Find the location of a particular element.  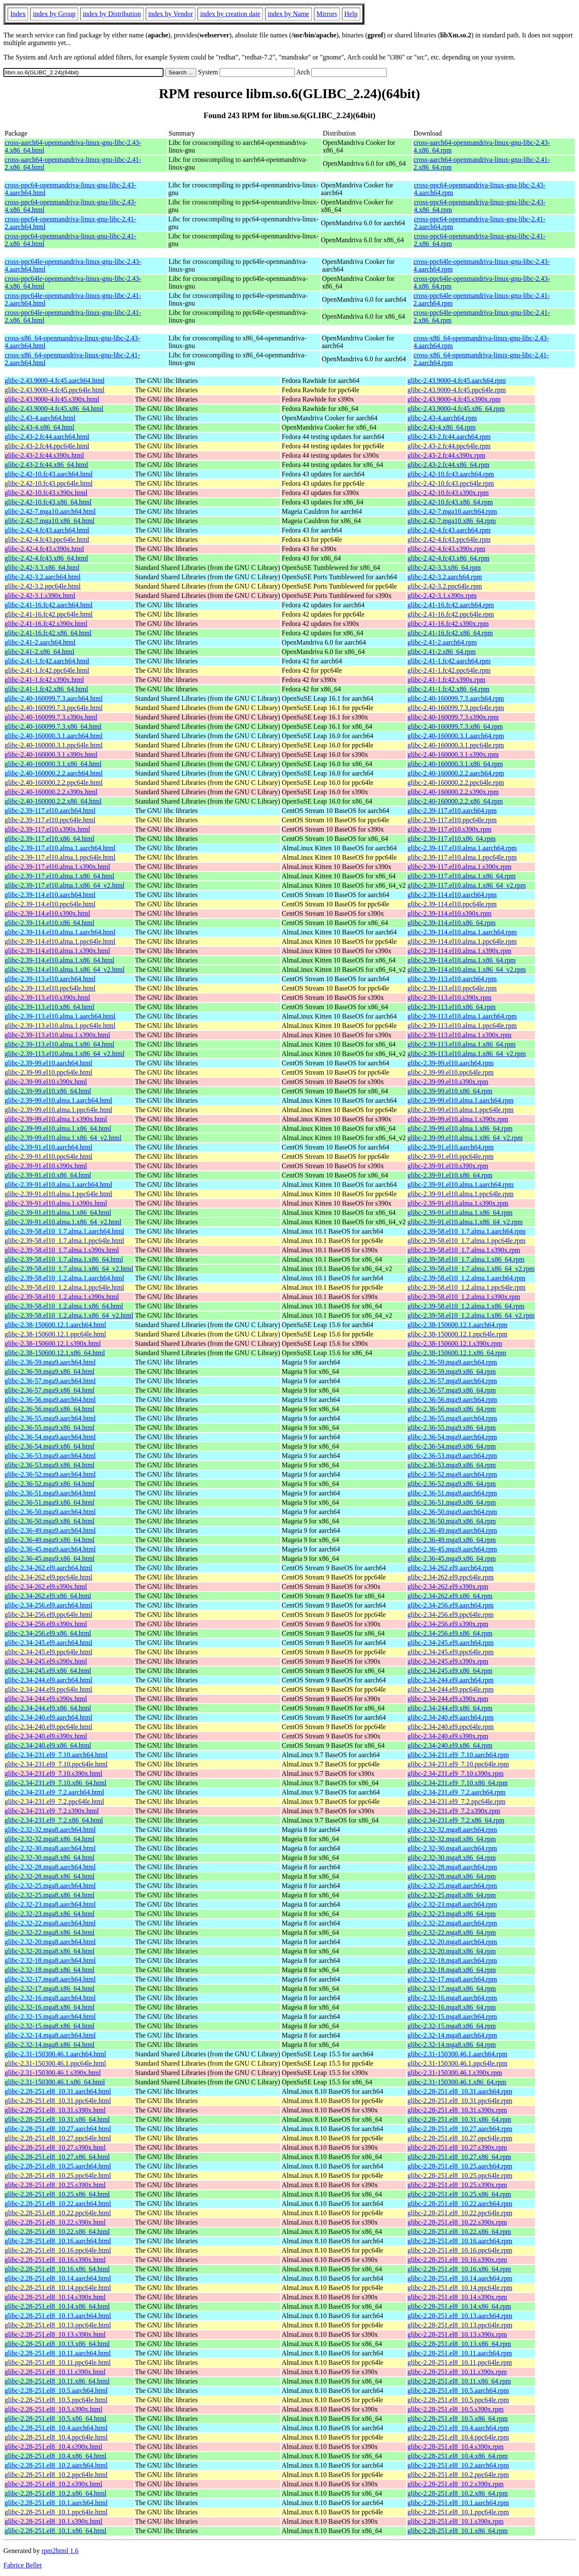

glibc-2.34-244.el9.aarch64.rpm is located at coordinates (450, 1680).